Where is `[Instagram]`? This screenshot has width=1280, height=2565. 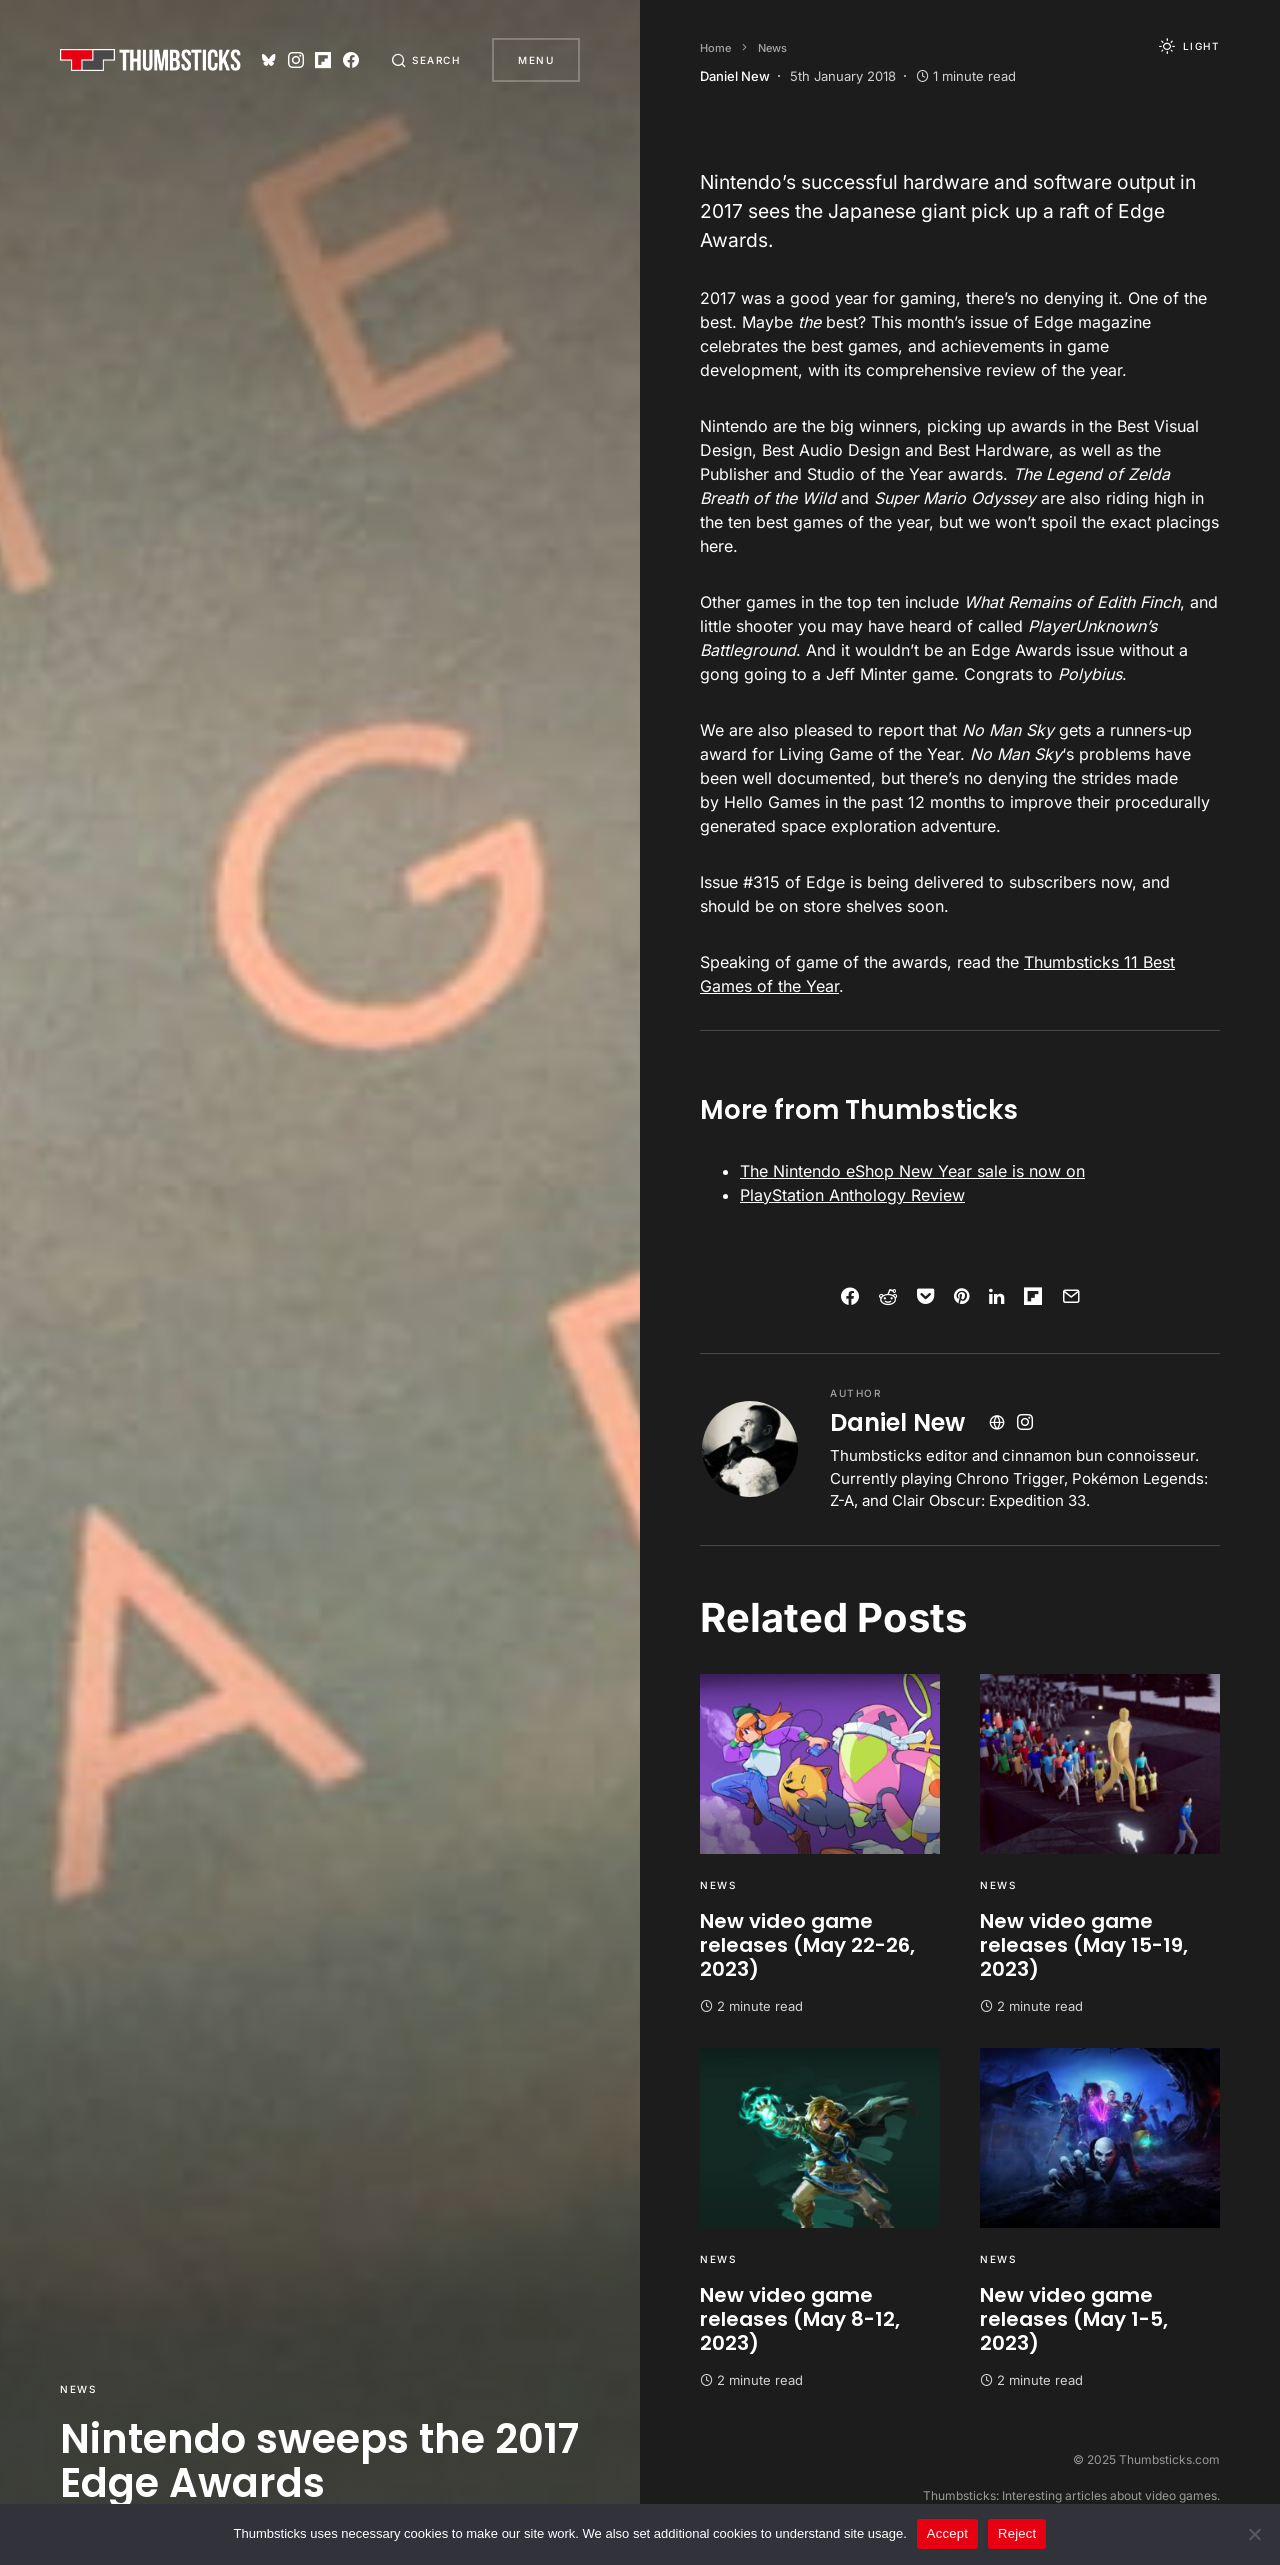
[Instagram] is located at coordinates (296, 60).